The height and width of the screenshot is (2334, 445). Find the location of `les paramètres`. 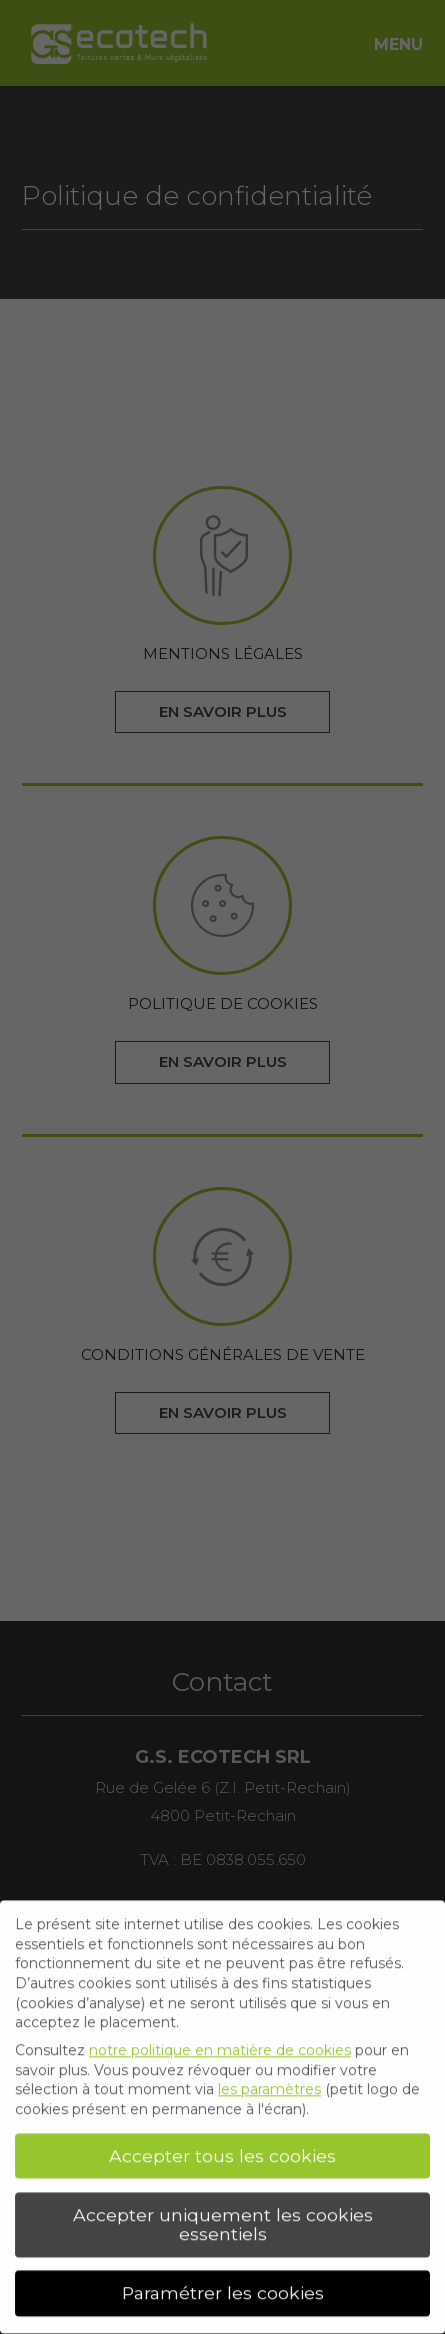

les paramètres is located at coordinates (269, 2085).